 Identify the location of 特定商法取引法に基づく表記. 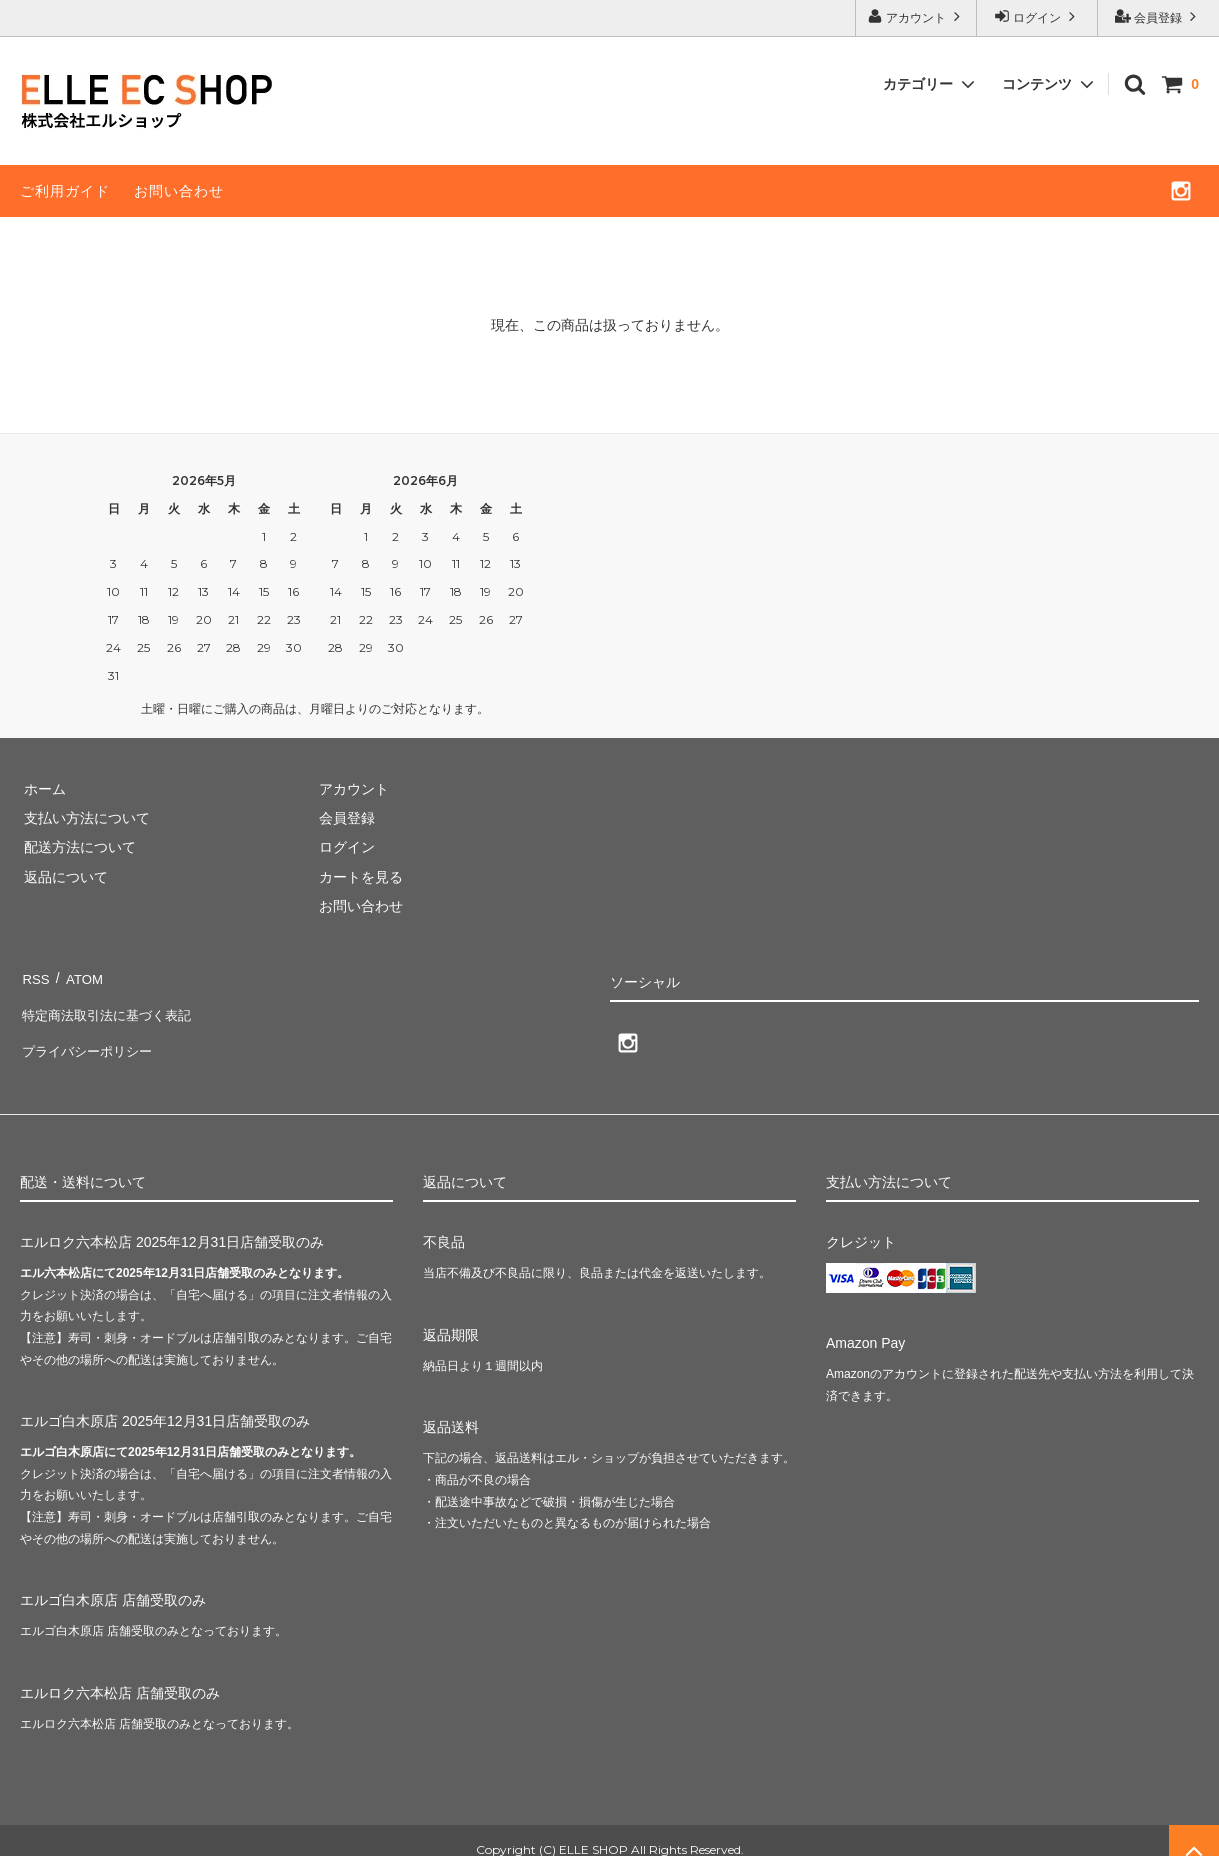
(111, 1005).